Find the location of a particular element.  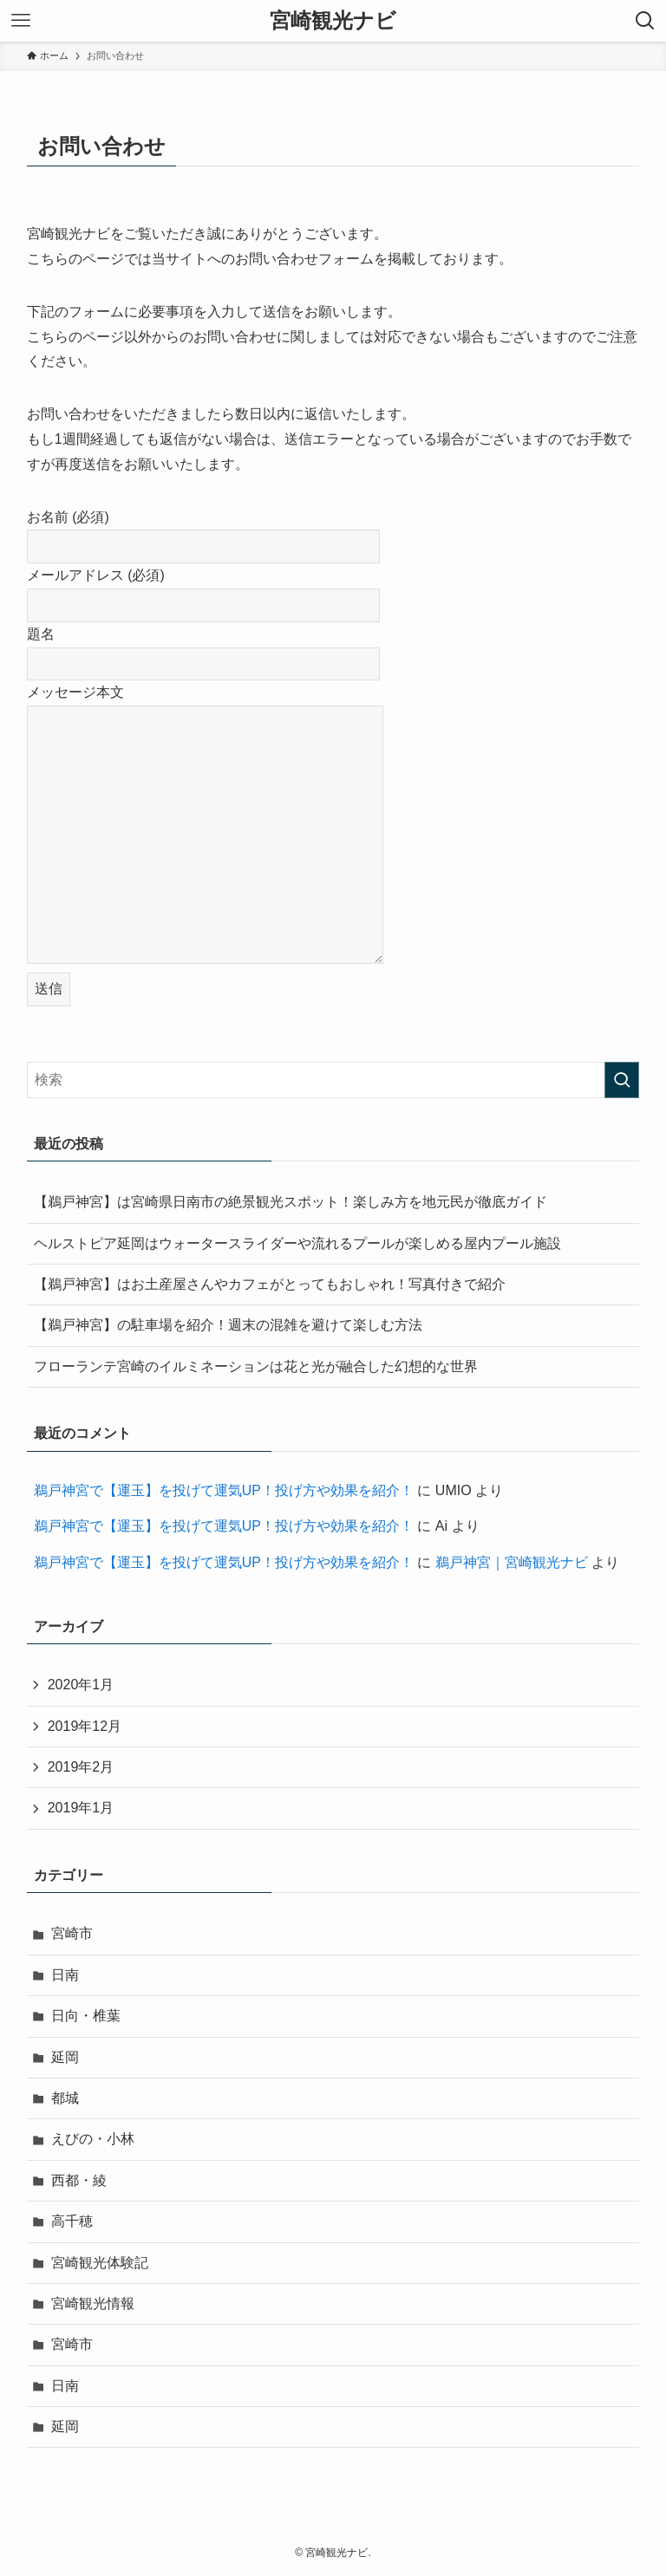

[検索ボタン] is located at coordinates (645, 21).